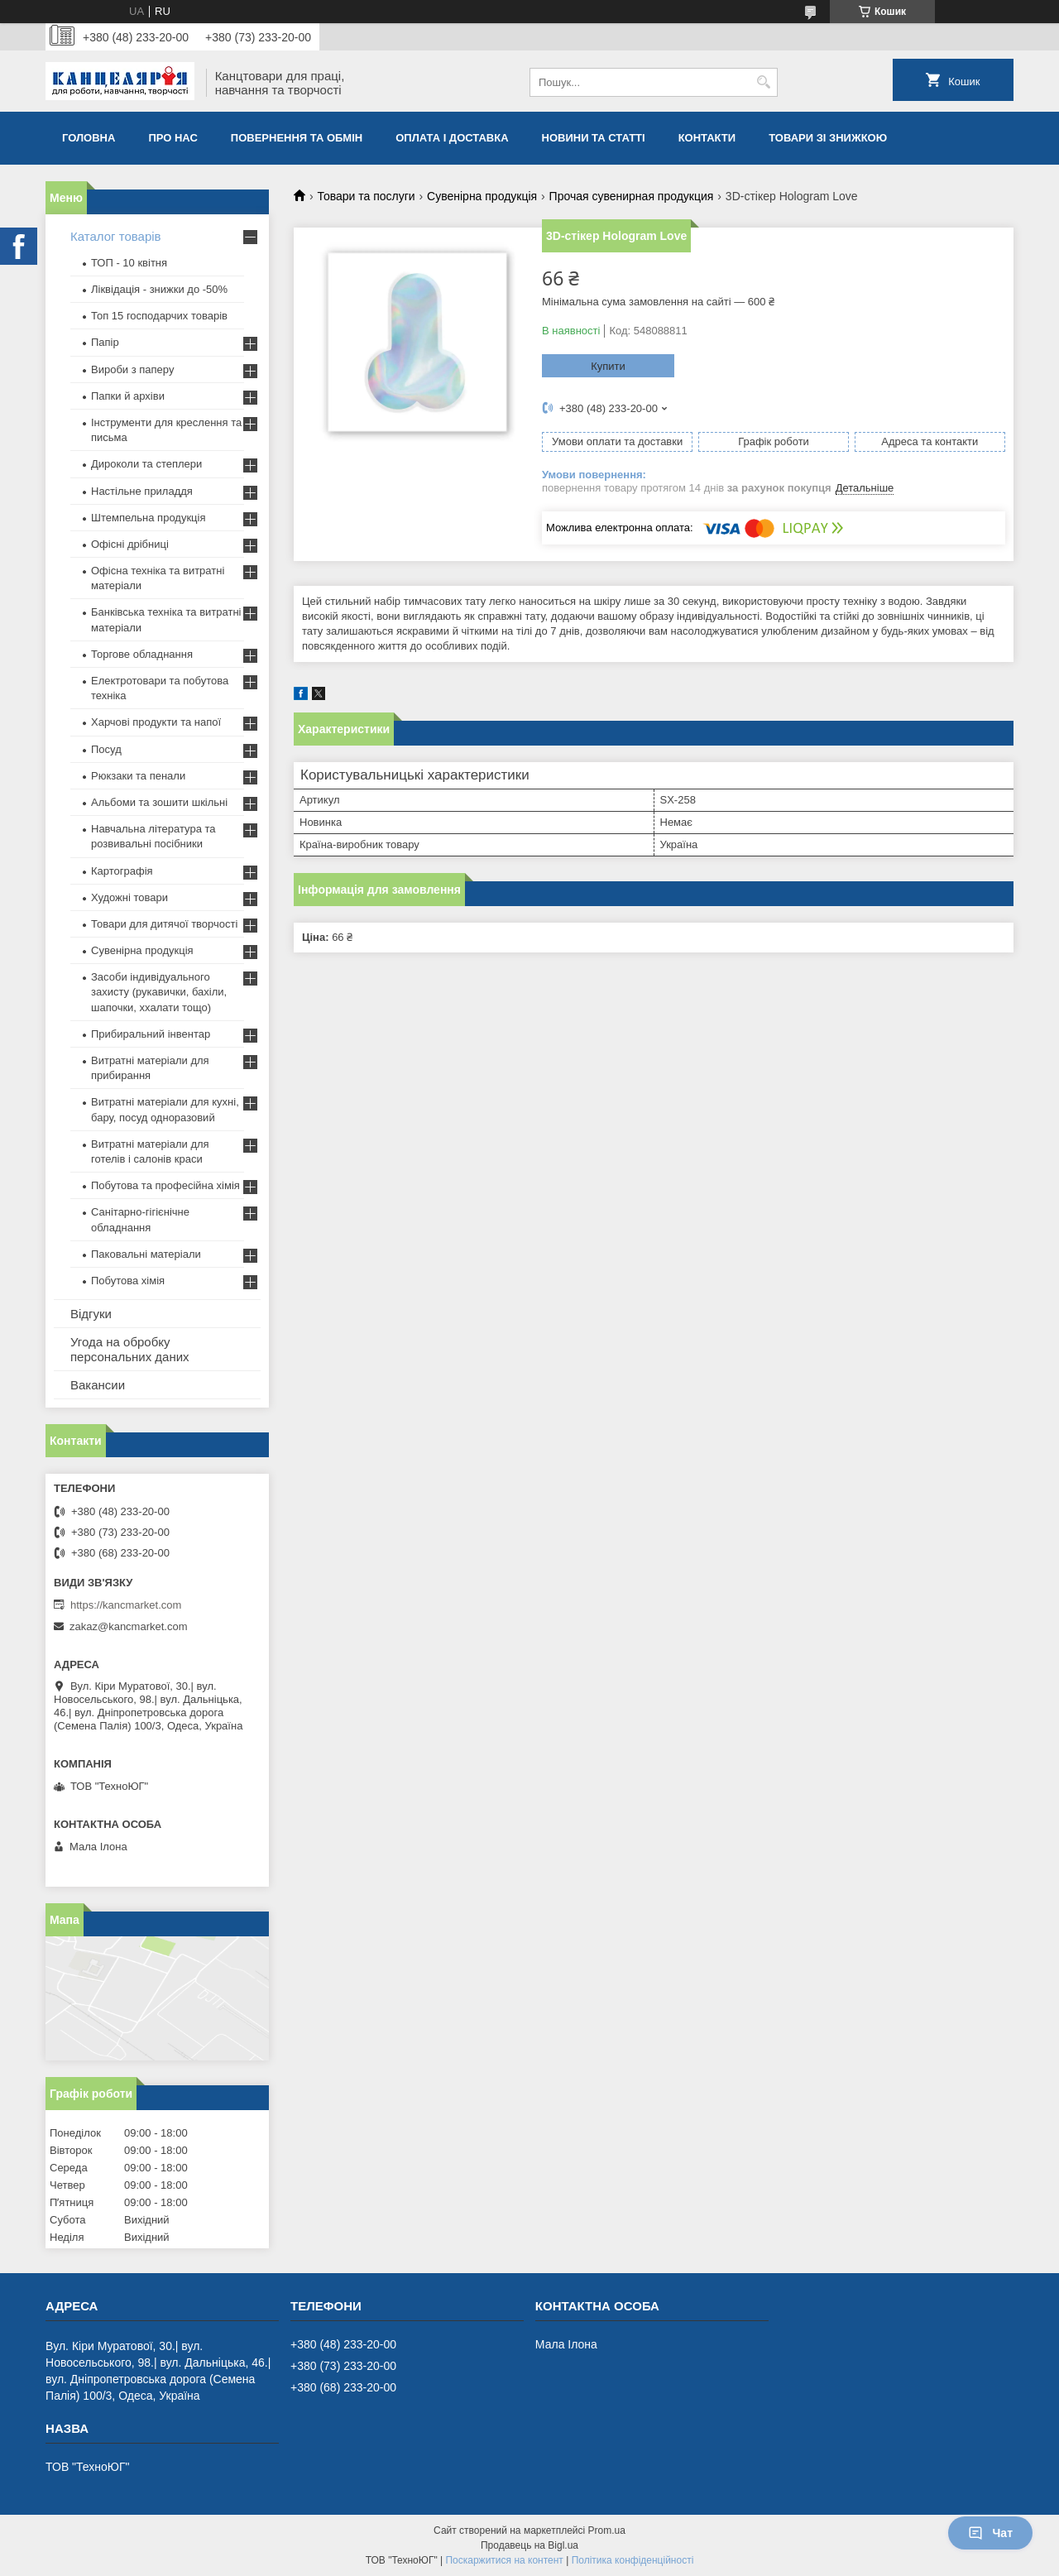  I want to click on Сувенірна продукція, so click(482, 196).